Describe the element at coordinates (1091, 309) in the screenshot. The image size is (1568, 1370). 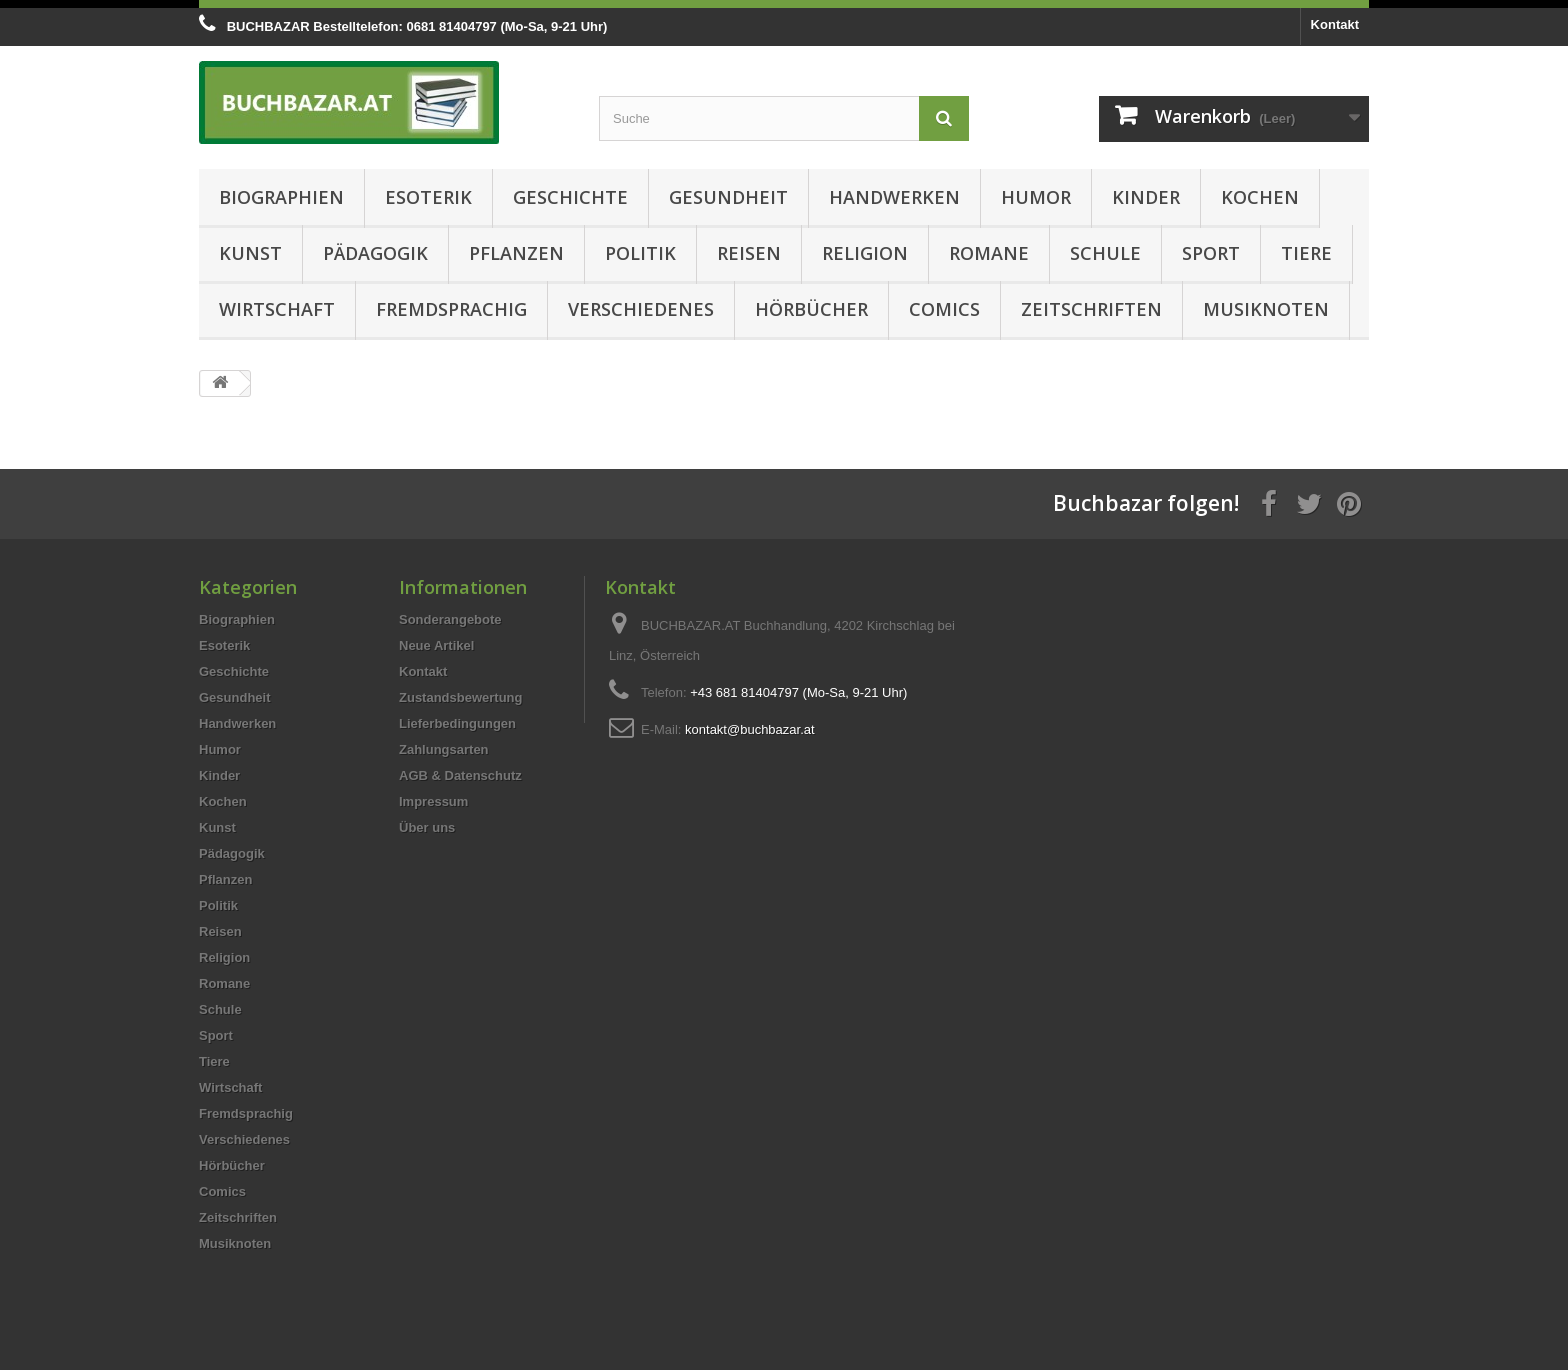
I see `Zeitschriften` at that location.